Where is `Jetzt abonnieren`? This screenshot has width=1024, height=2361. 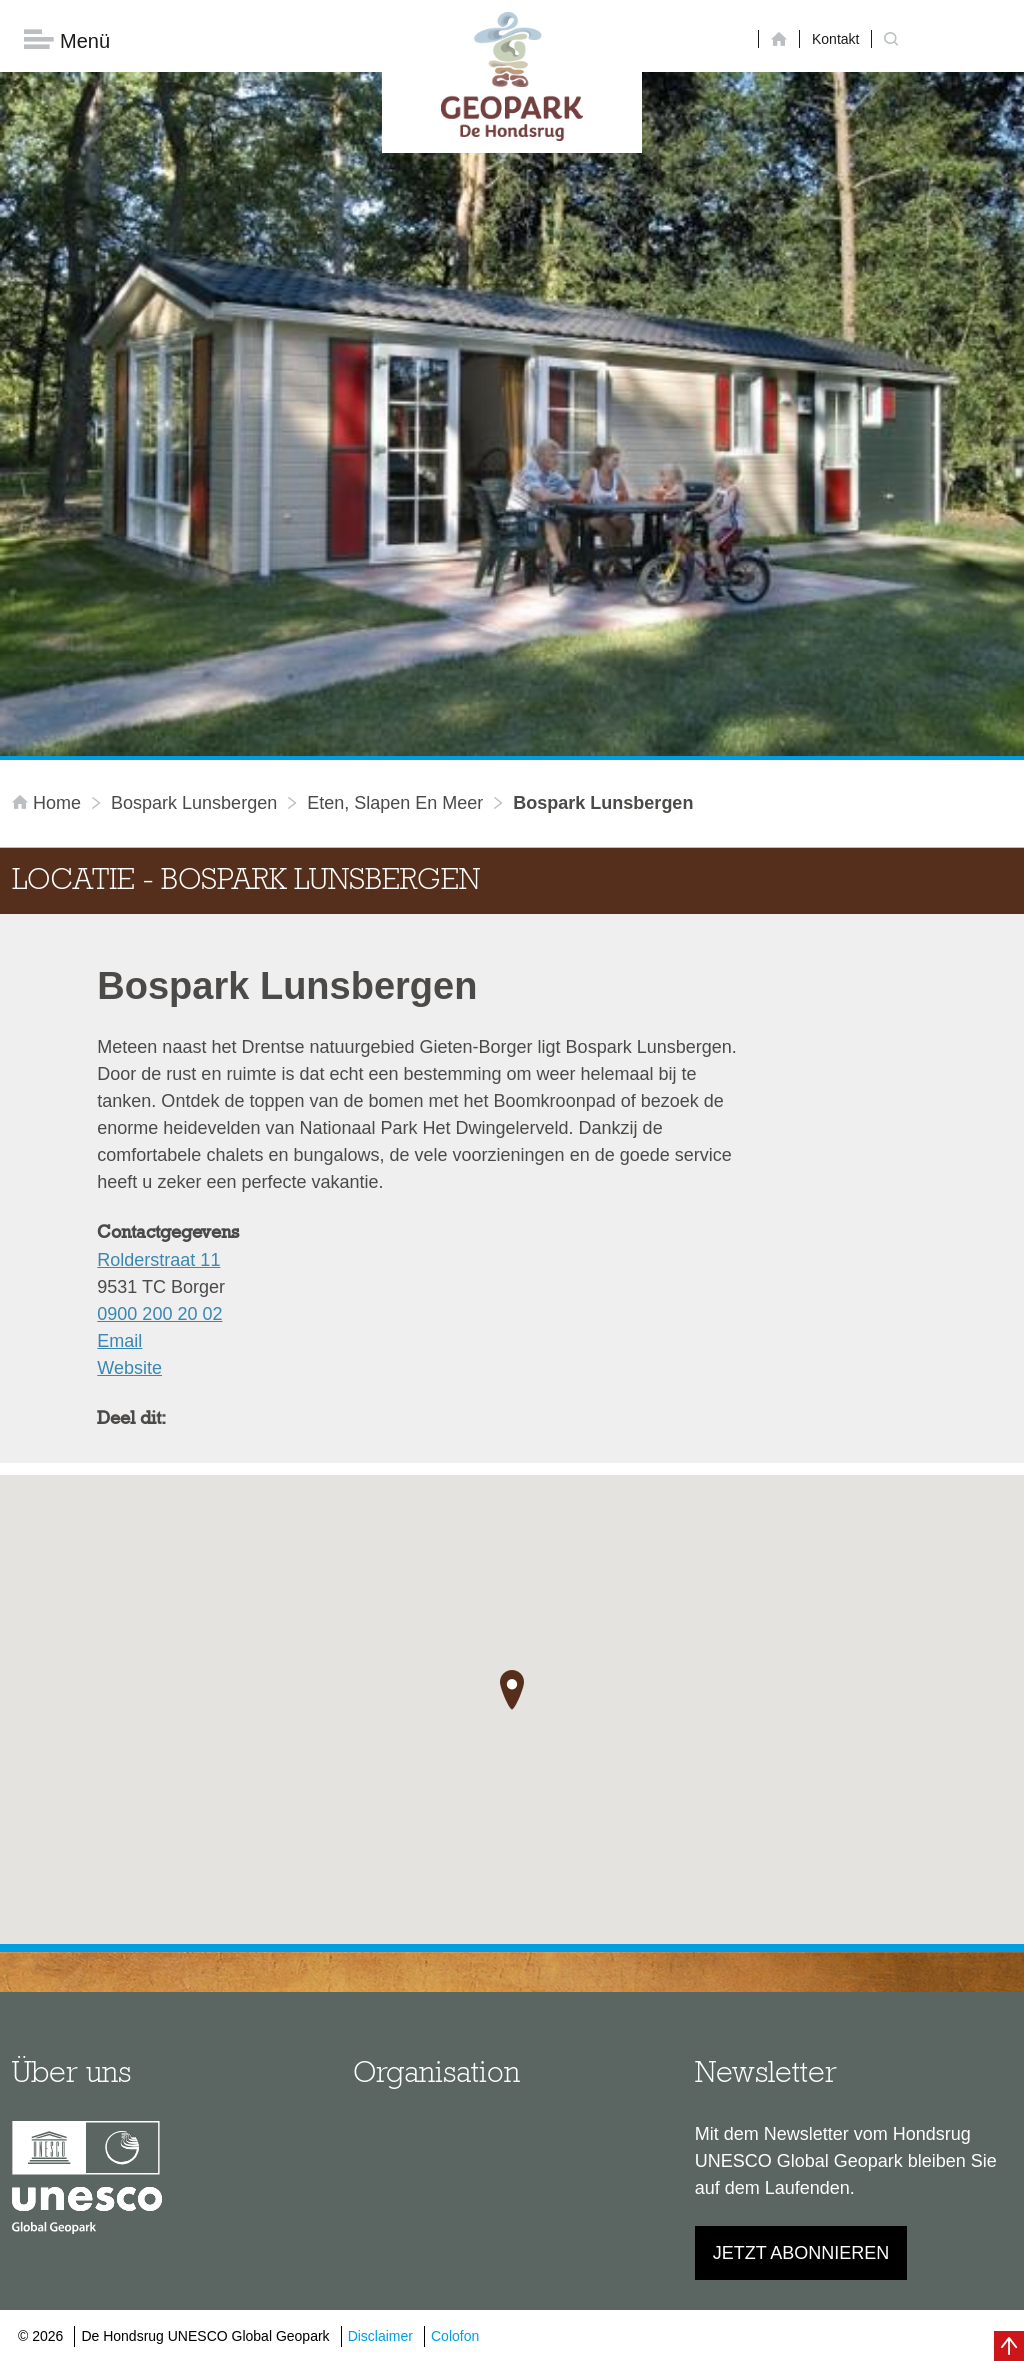 Jetzt abonnieren is located at coordinates (801, 2253).